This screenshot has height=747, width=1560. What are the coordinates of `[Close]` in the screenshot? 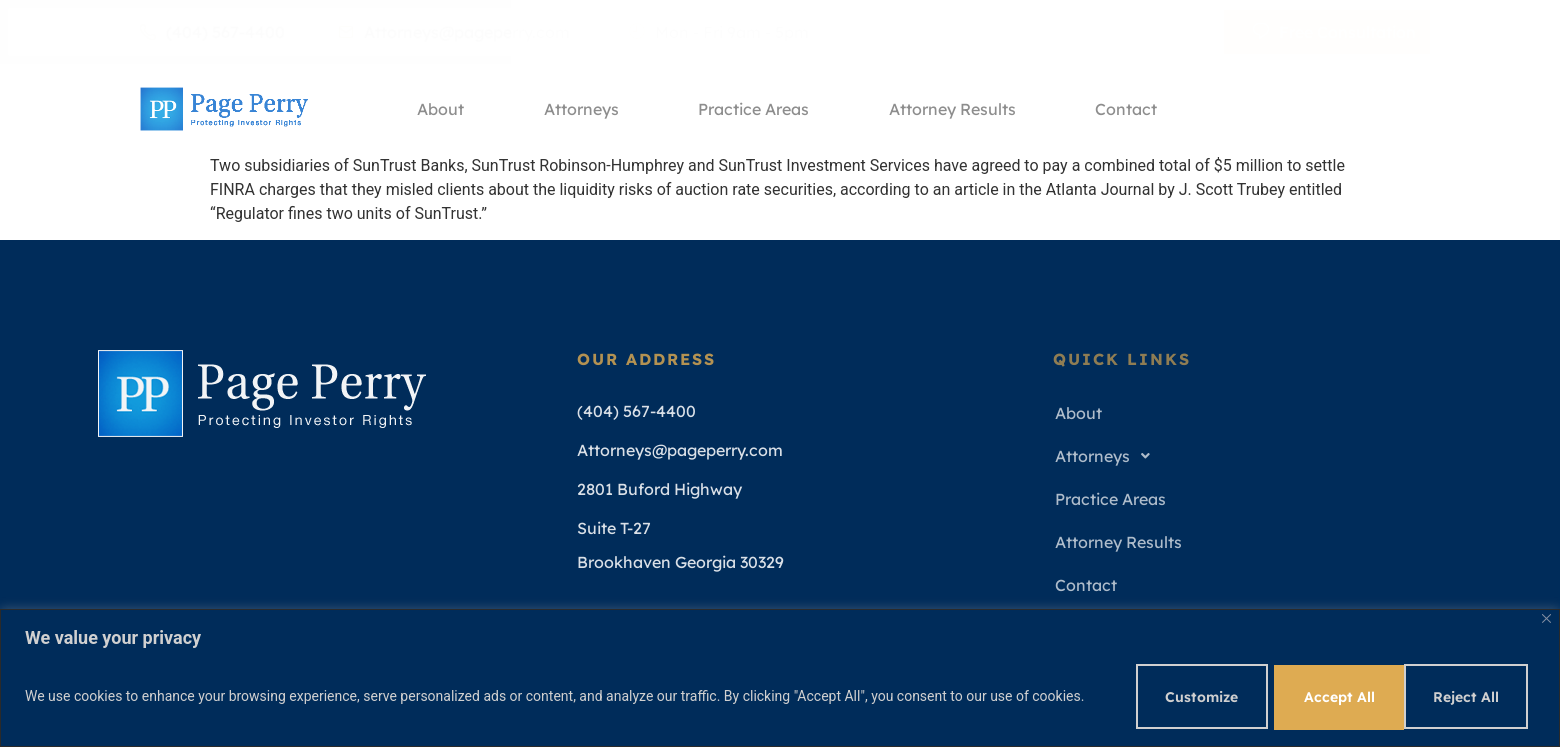 It's located at (1546, 617).